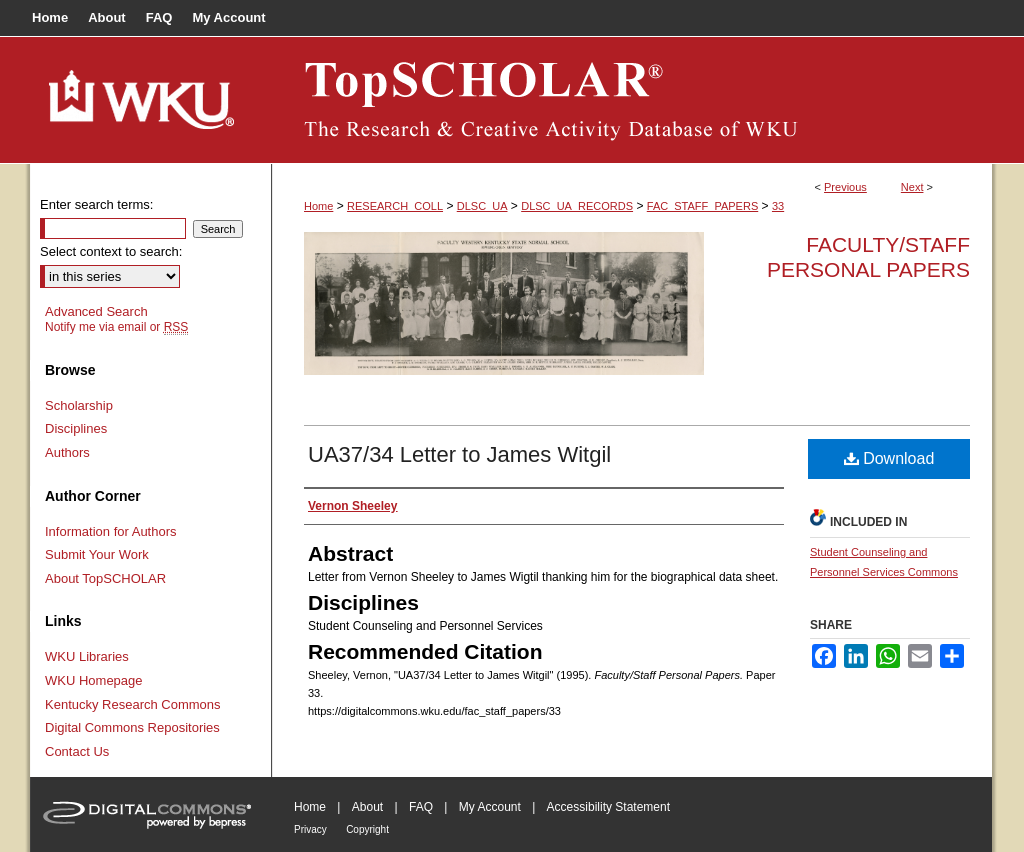 The image size is (1024, 852). What do you see at coordinates (132, 727) in the screenshot?
I see `Digital Commons Repositories` at bounding box center [132, 727].